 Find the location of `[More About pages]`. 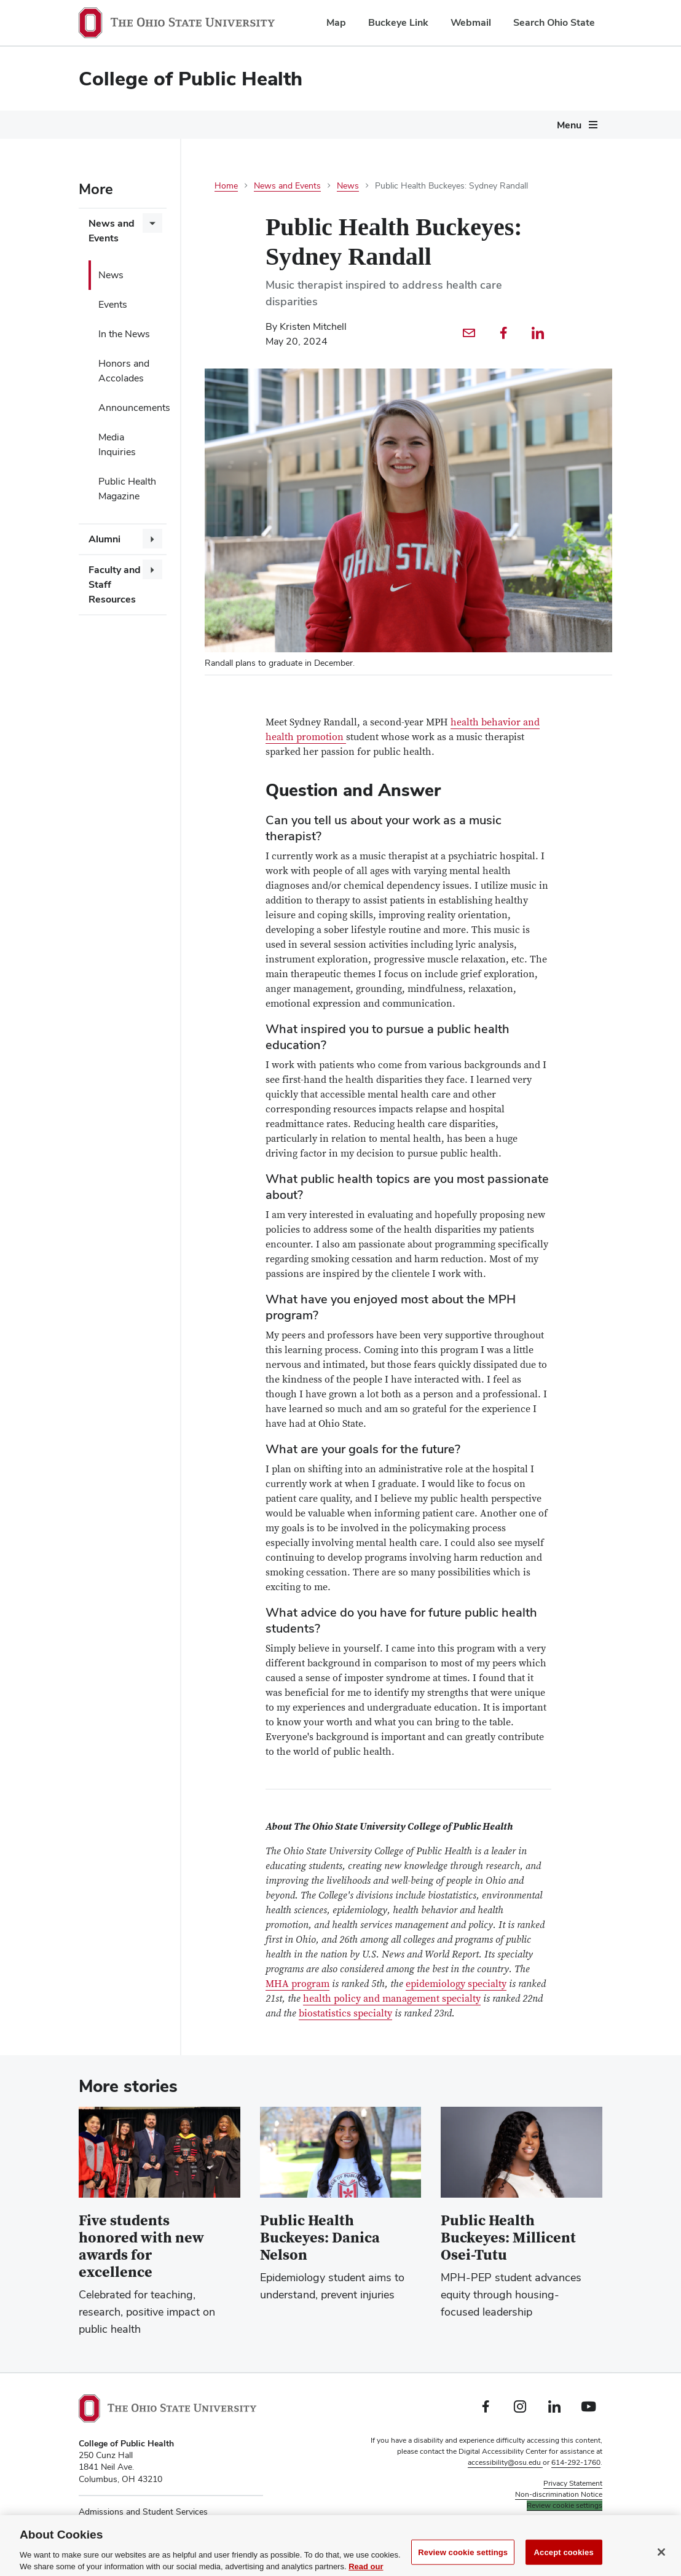

[More About pages] is located at coordinates (517, 128).